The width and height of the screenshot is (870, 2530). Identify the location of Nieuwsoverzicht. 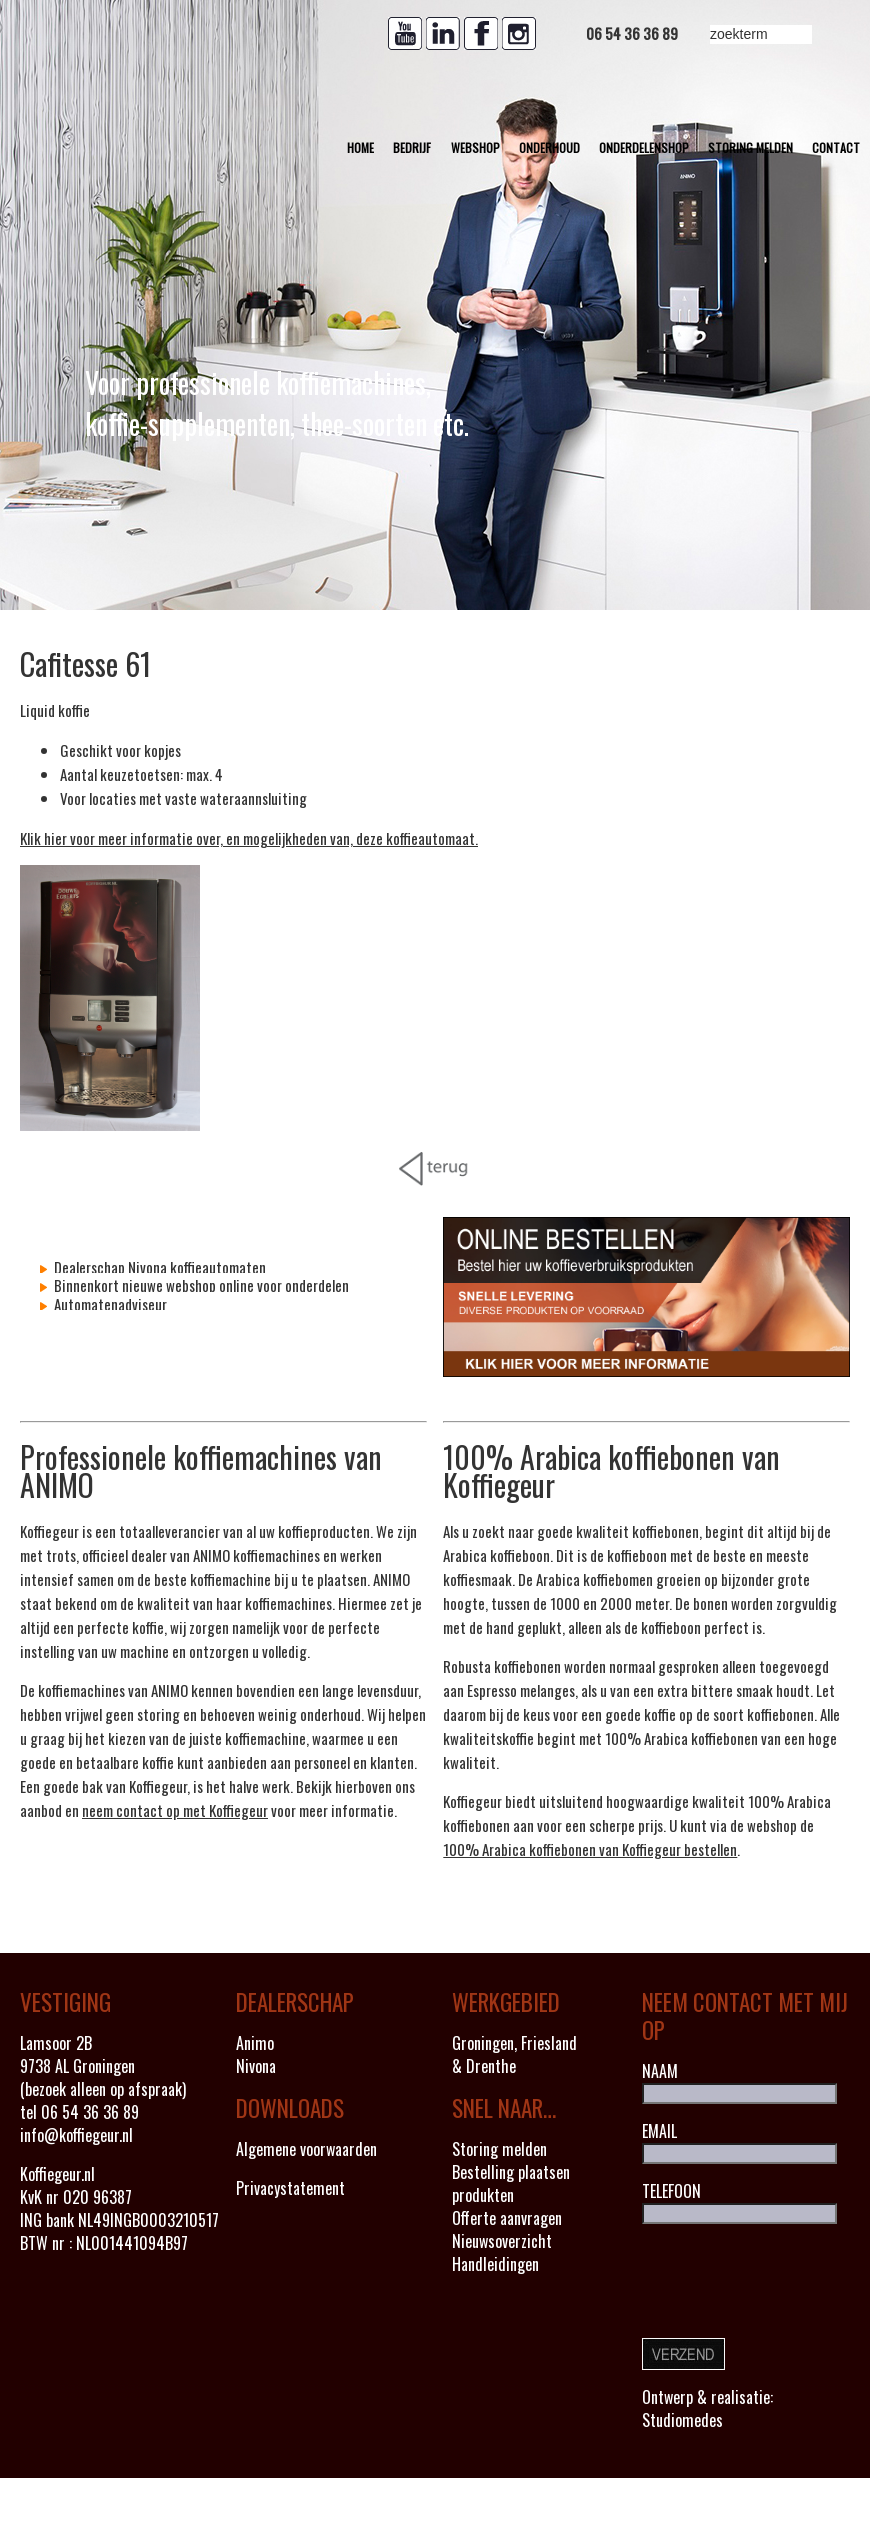
(502, 2241).